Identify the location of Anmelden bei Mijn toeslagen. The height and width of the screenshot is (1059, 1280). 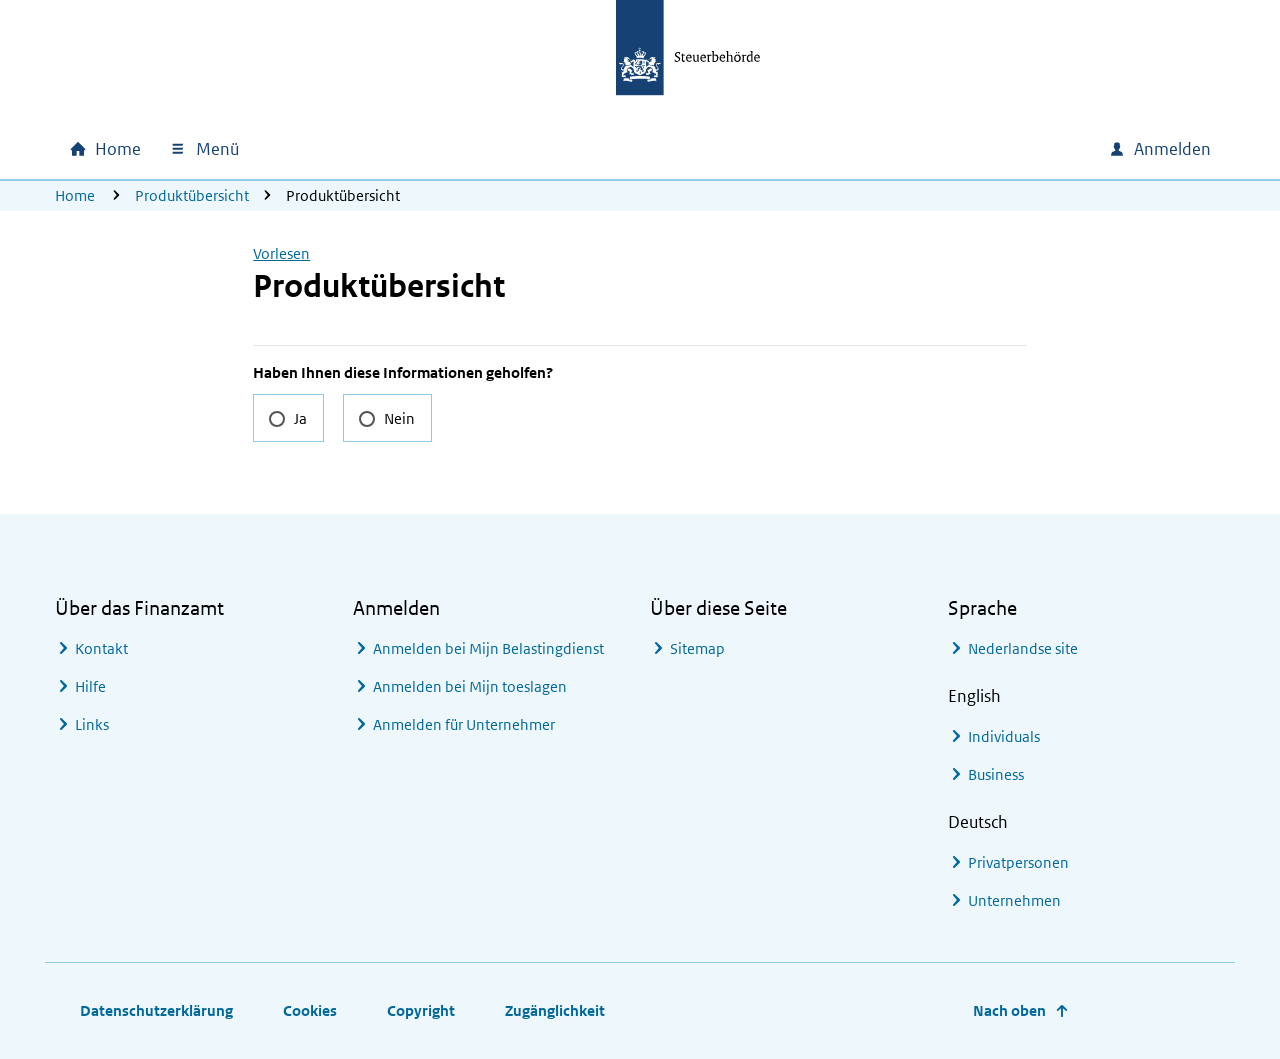
(470, 686).